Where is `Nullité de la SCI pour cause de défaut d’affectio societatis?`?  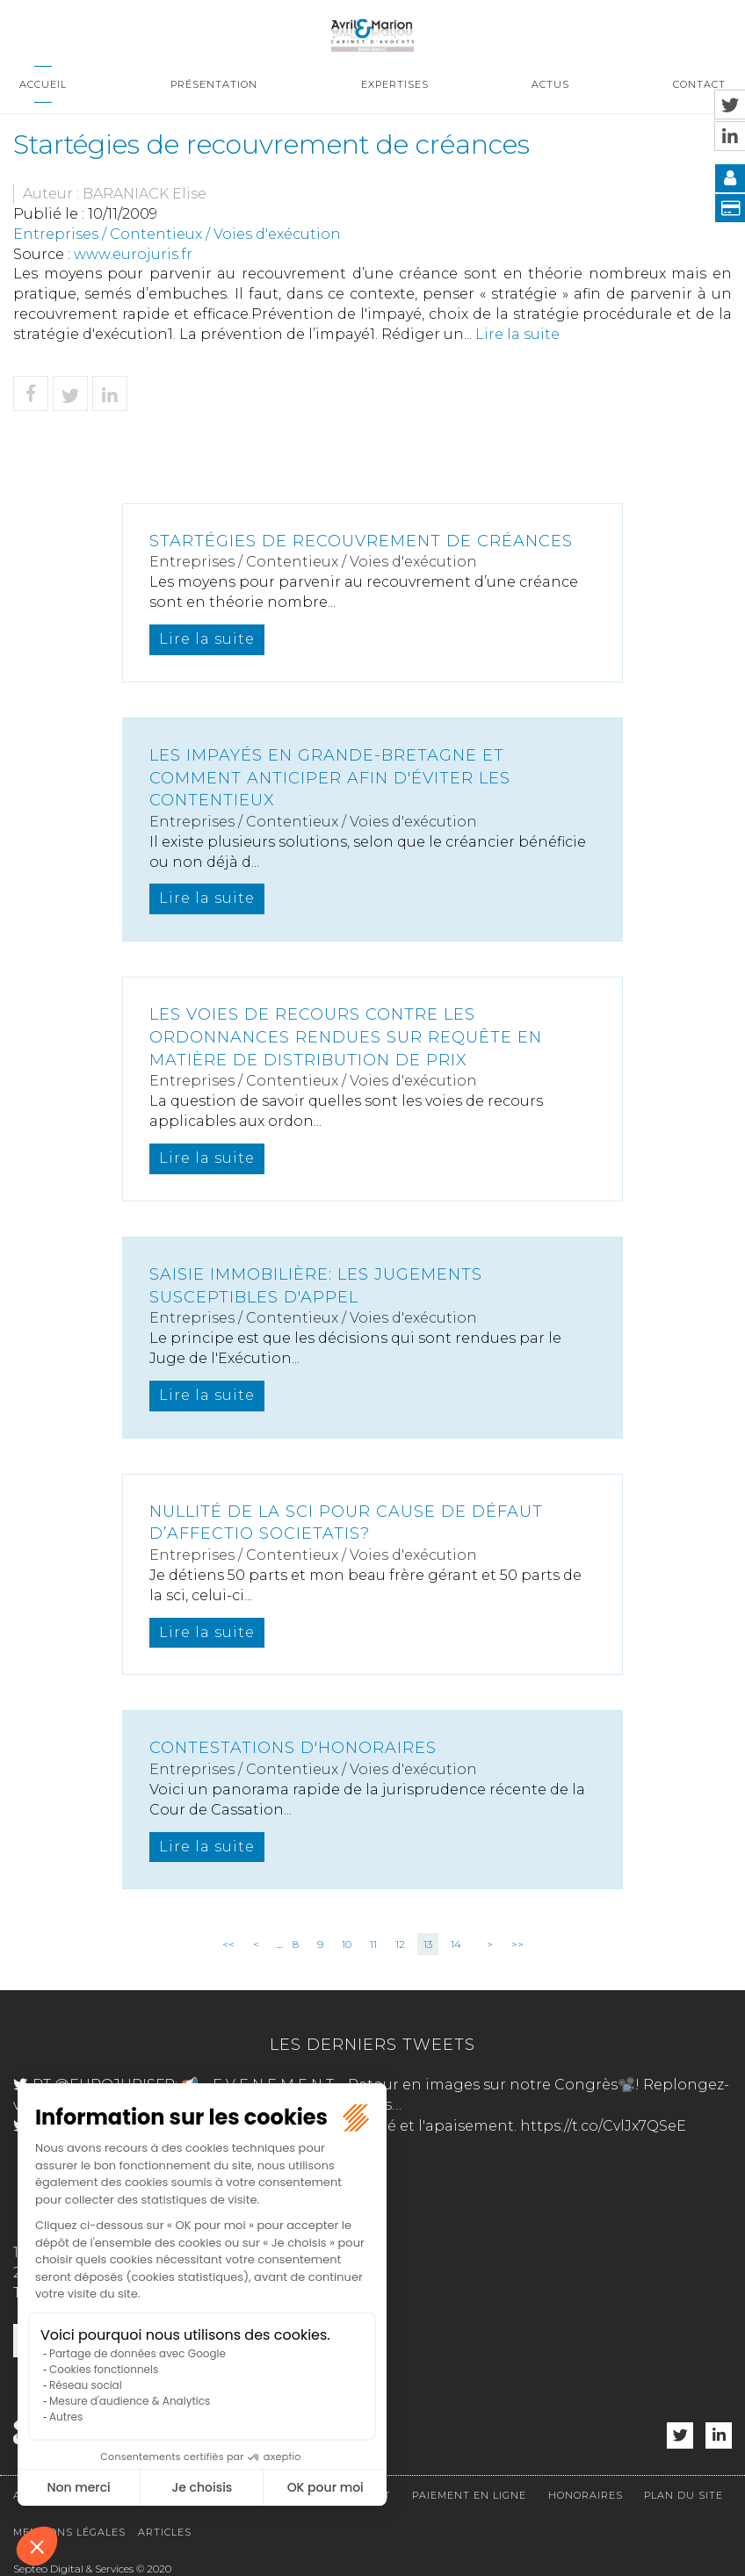 Nullité de la SCI pour cause de défaut d’affectio societatis? is located at coordinates (346, 1523).